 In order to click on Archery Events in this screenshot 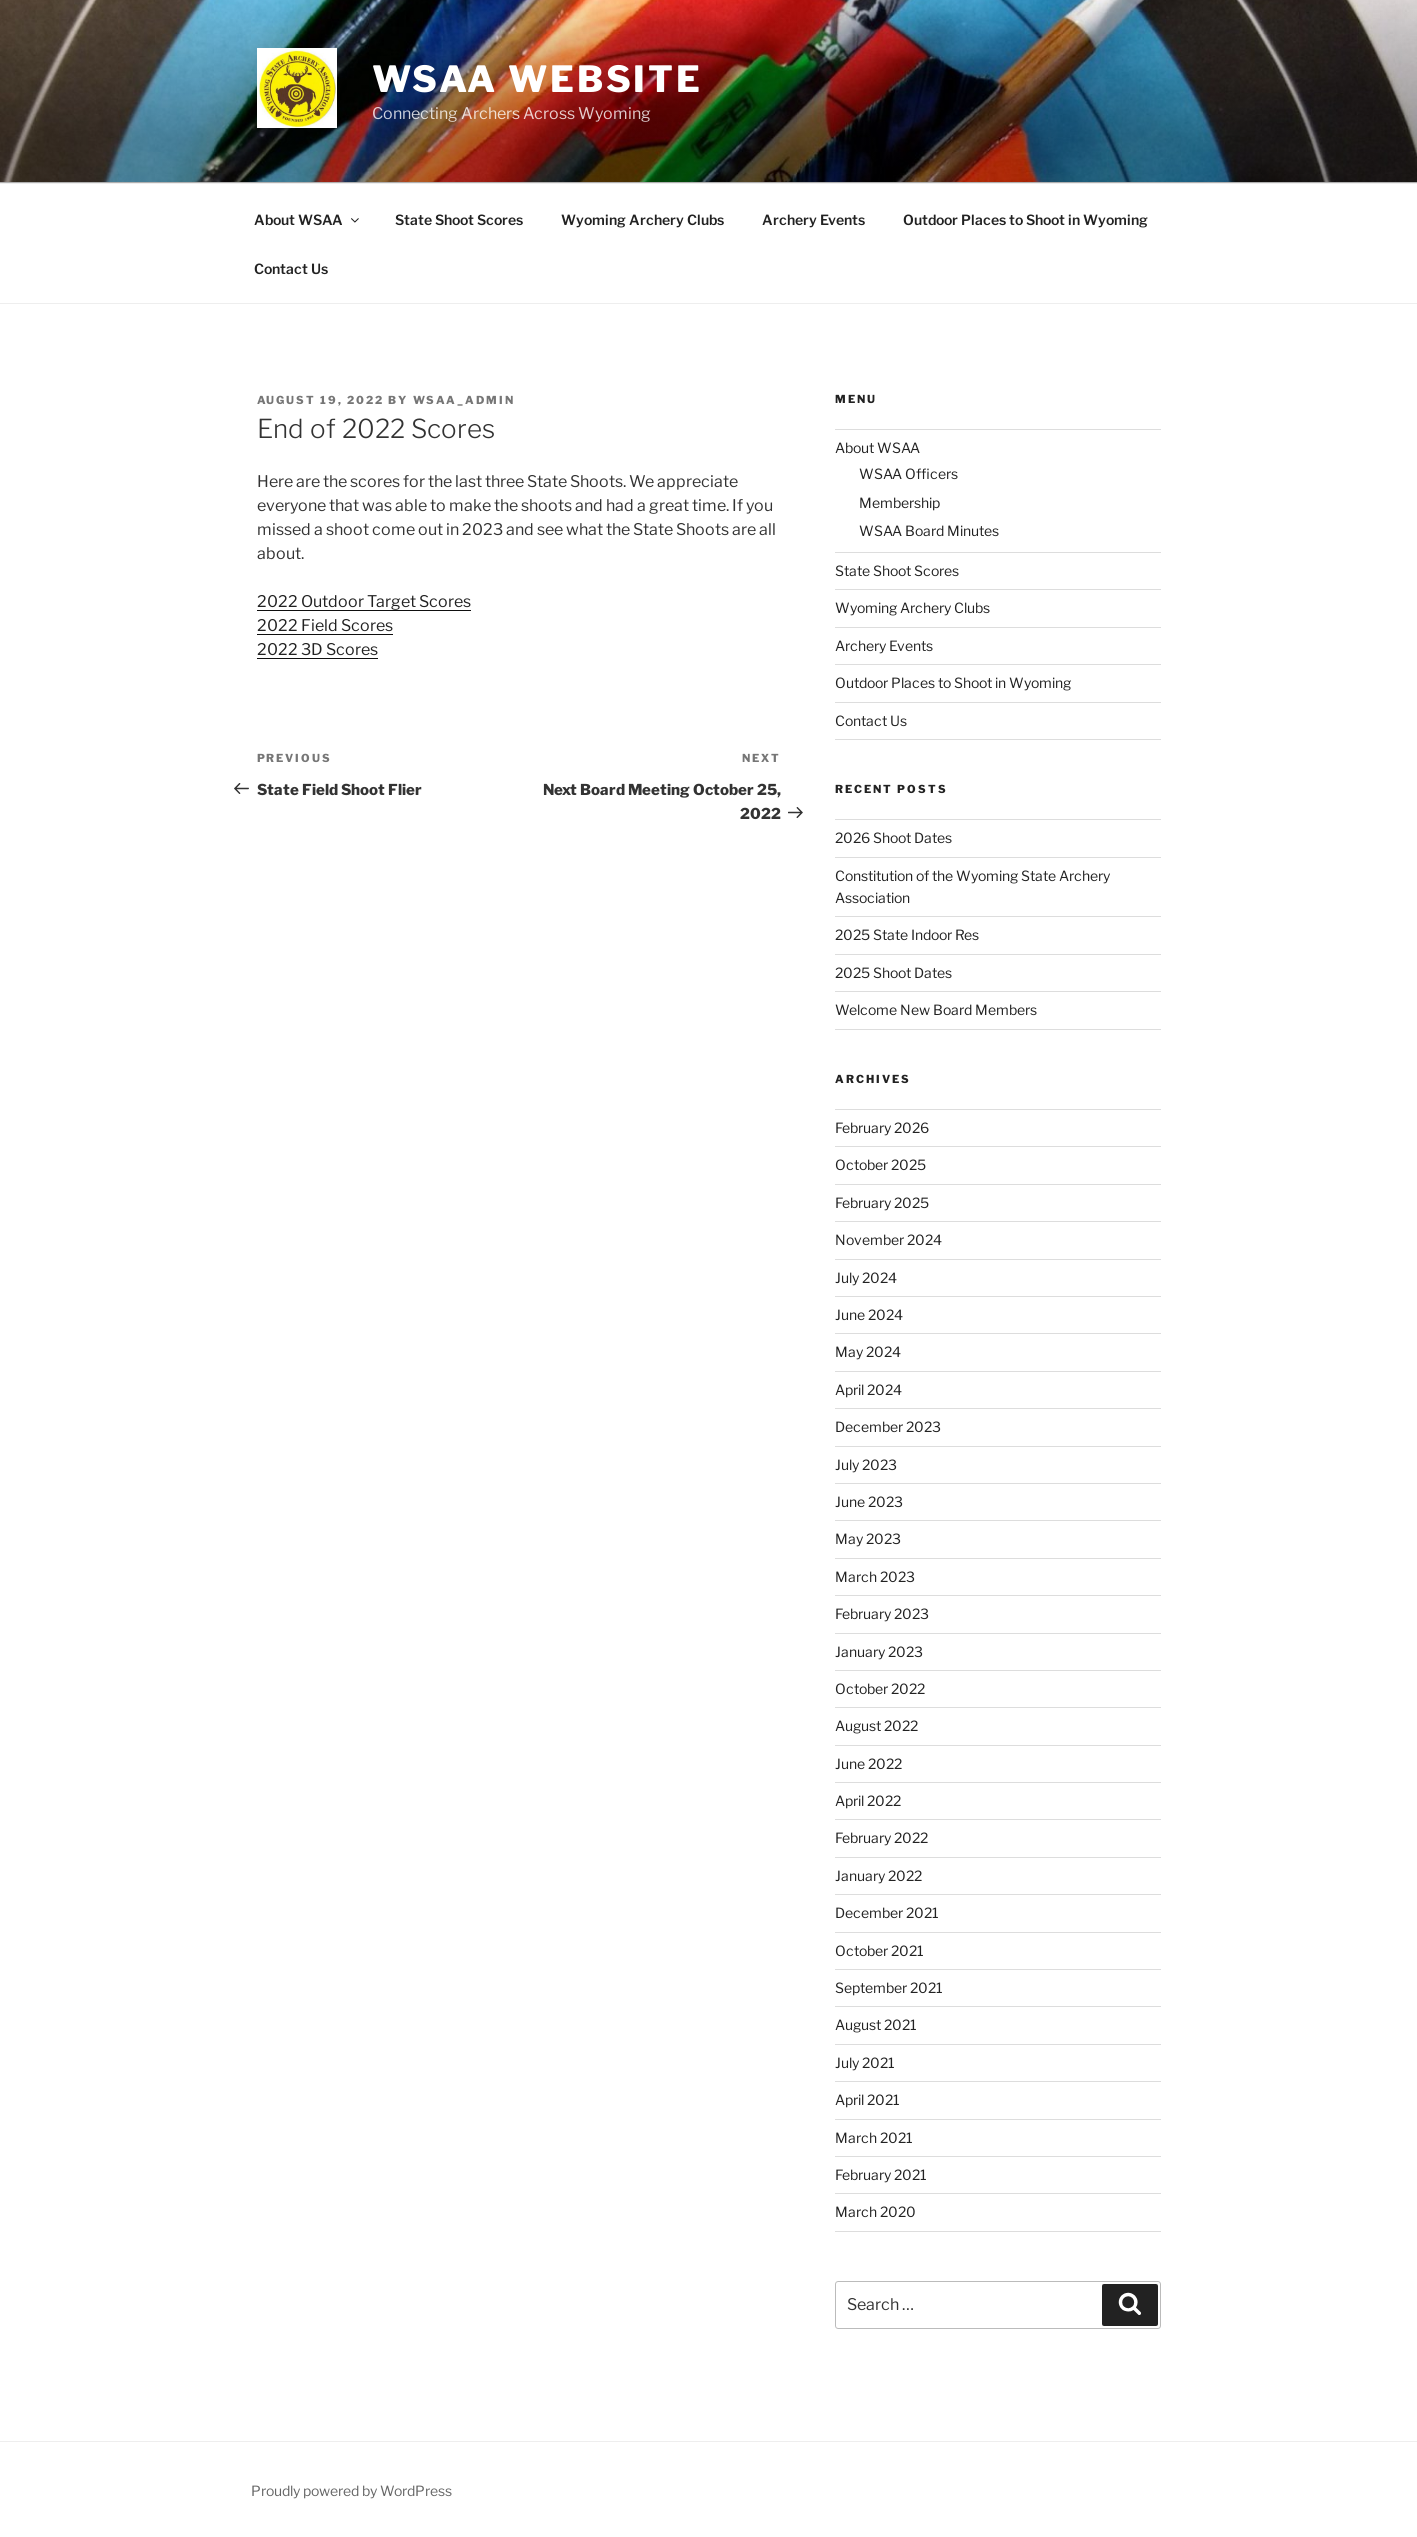, I will do `click(813, 219)`.